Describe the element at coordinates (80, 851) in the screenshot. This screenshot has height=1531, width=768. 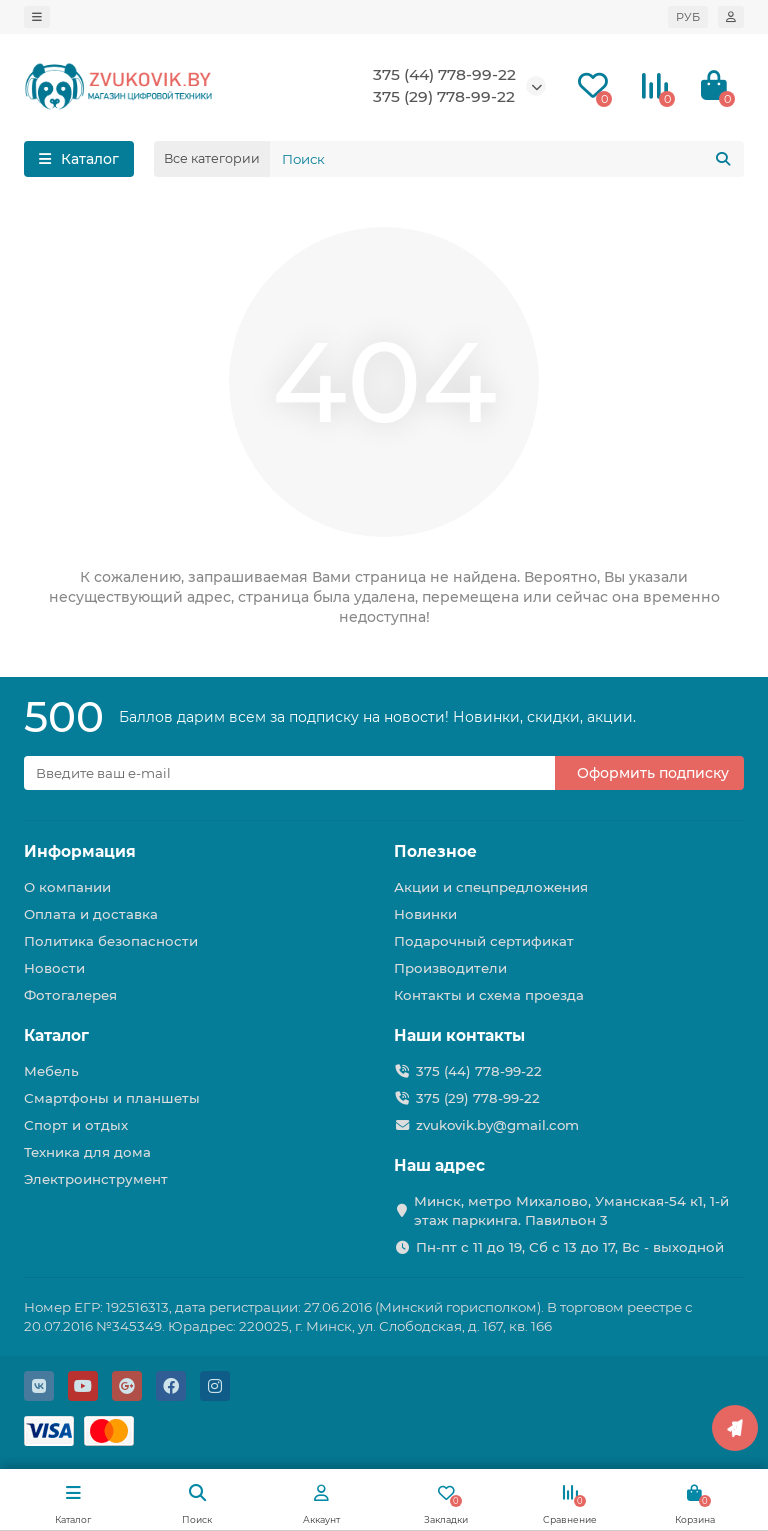
I see `Информация` at that location.